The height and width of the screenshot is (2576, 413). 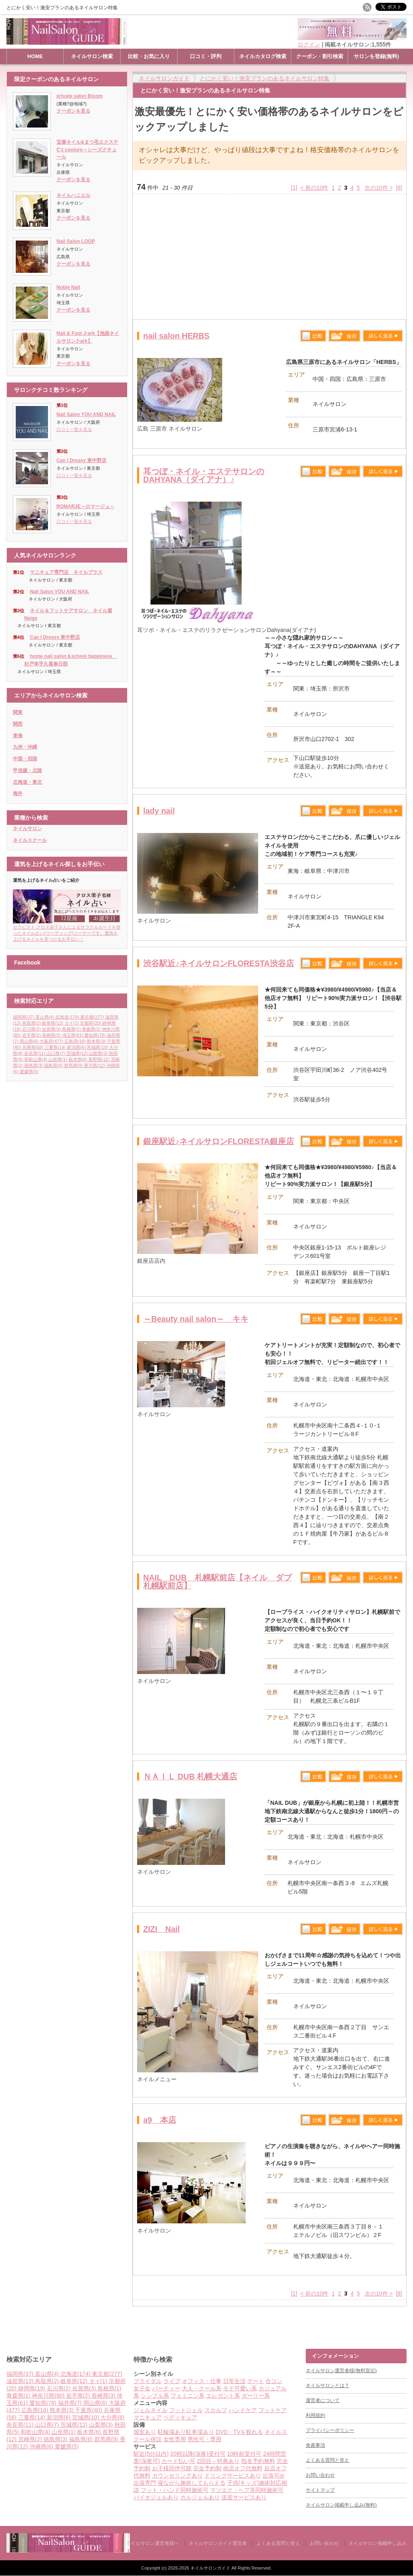 What do you see at coordinates (27, 770) in the screenshot?
I see `甲信越・北陸` at bounding box center [27, 770].